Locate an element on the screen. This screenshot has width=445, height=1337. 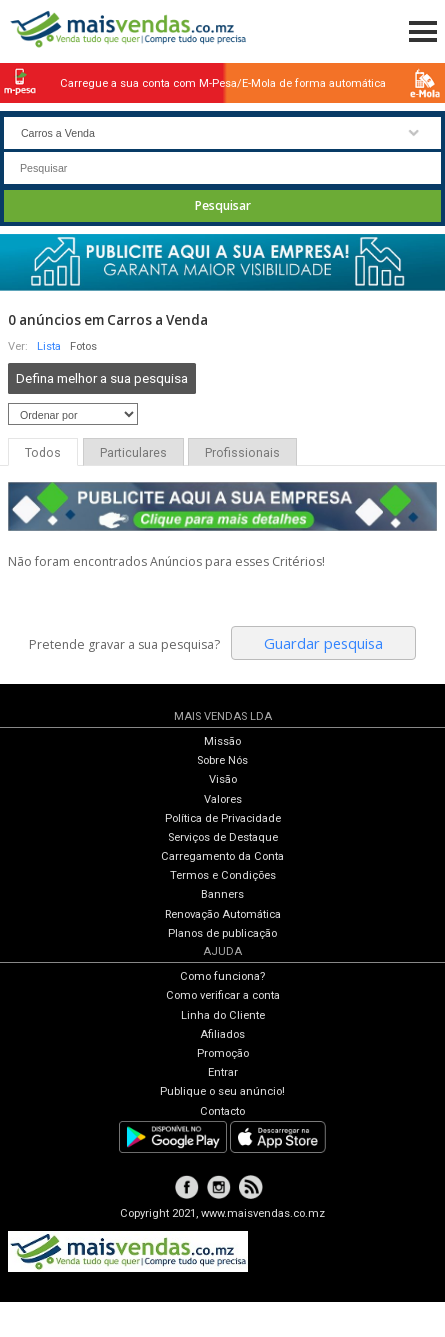
Como verificar a conta is located at coordinates (223, 995).